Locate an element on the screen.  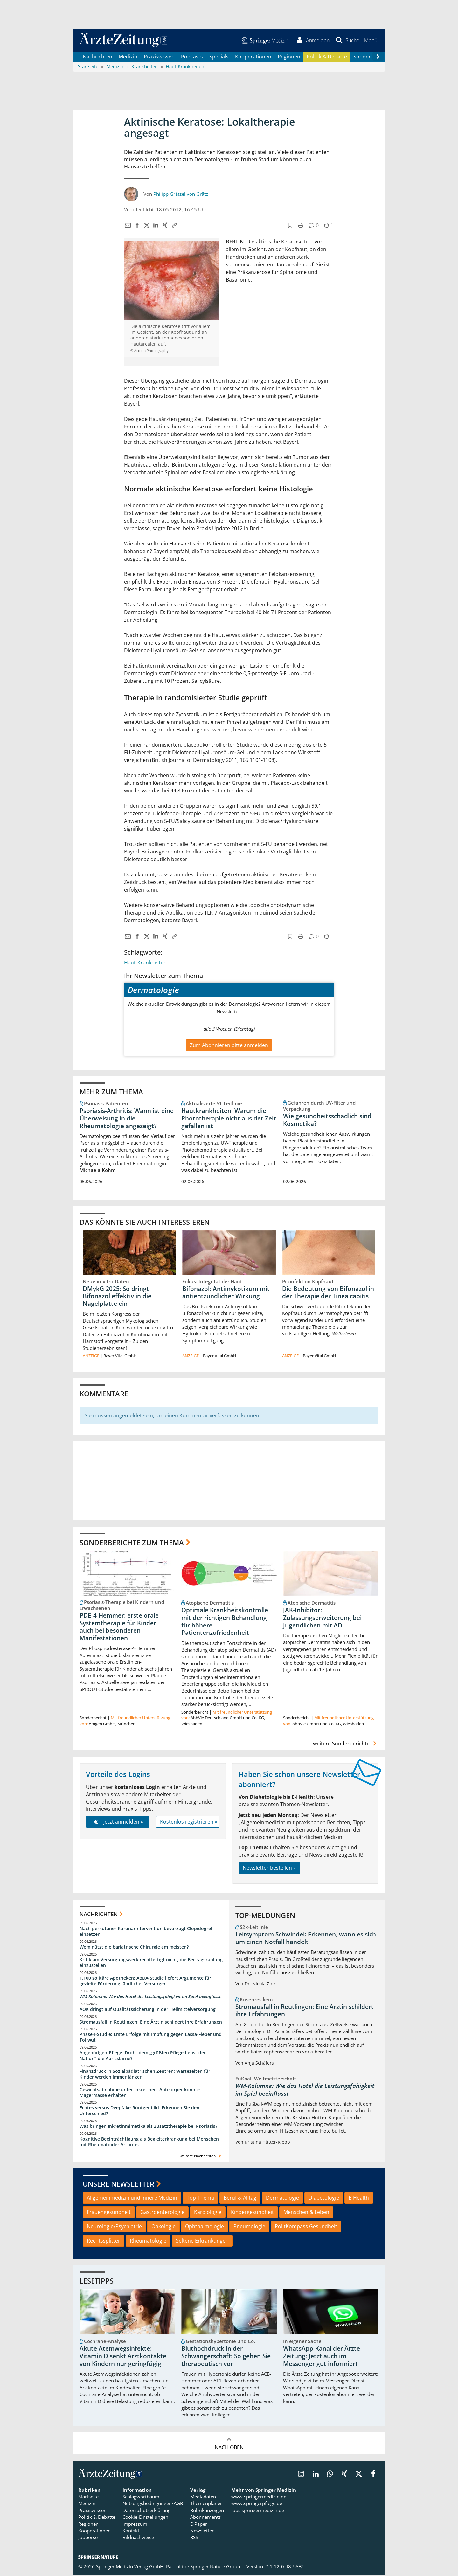
Podcasts is located at coordinates (192, 57).